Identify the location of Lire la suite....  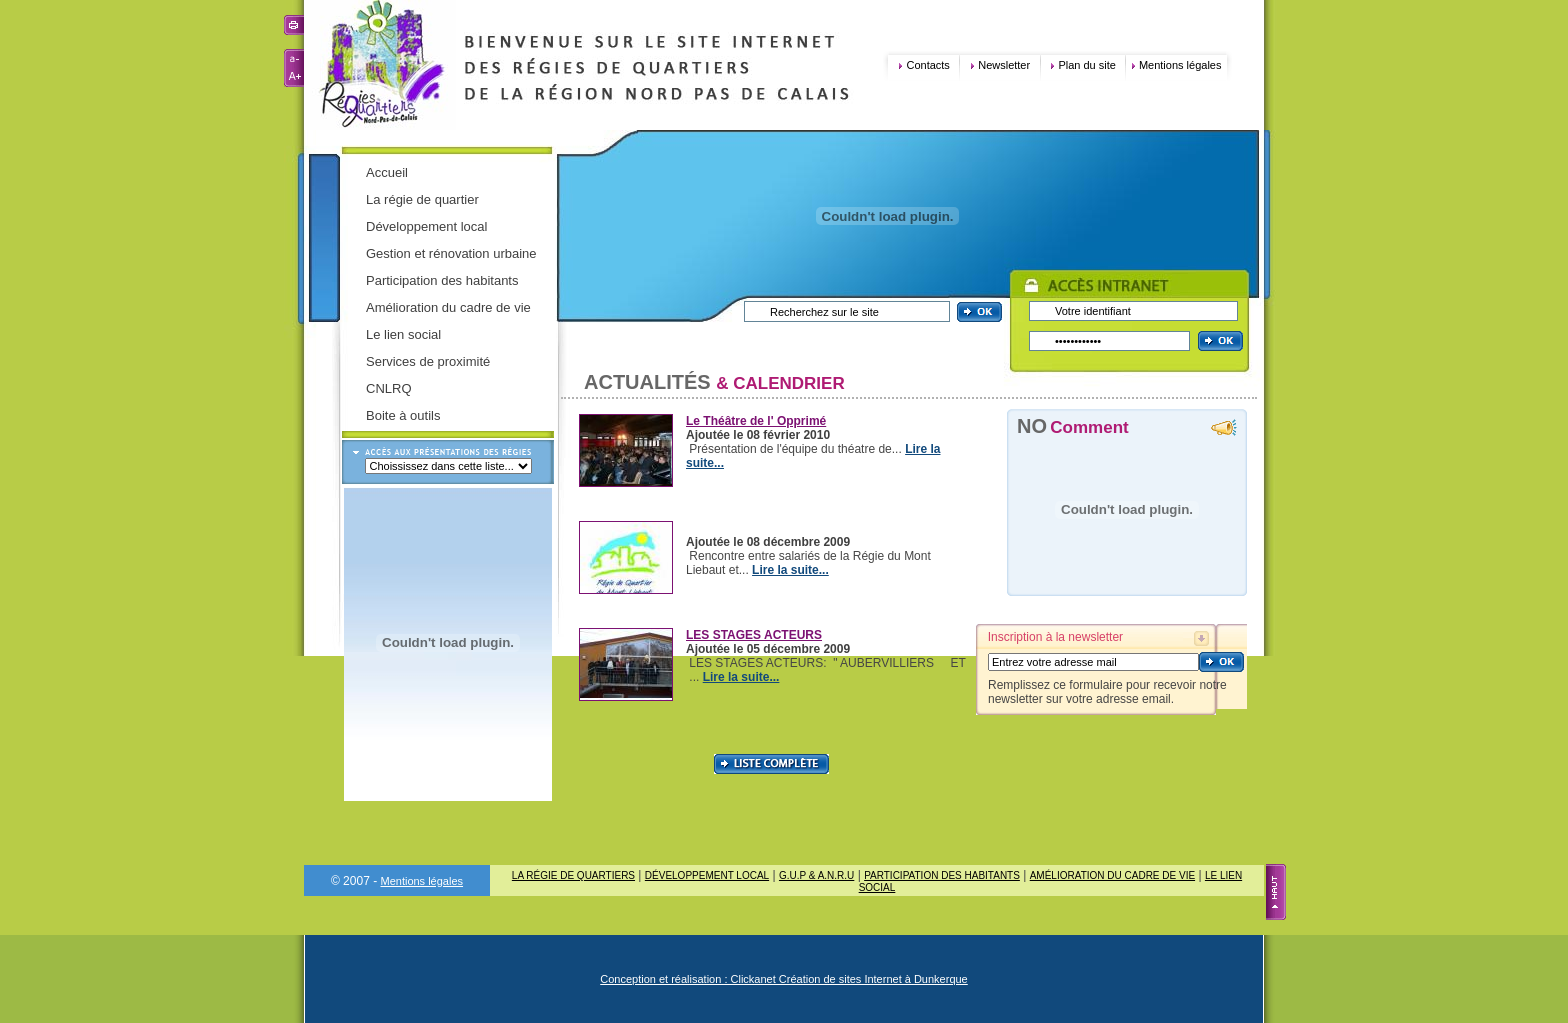
(790, 570).